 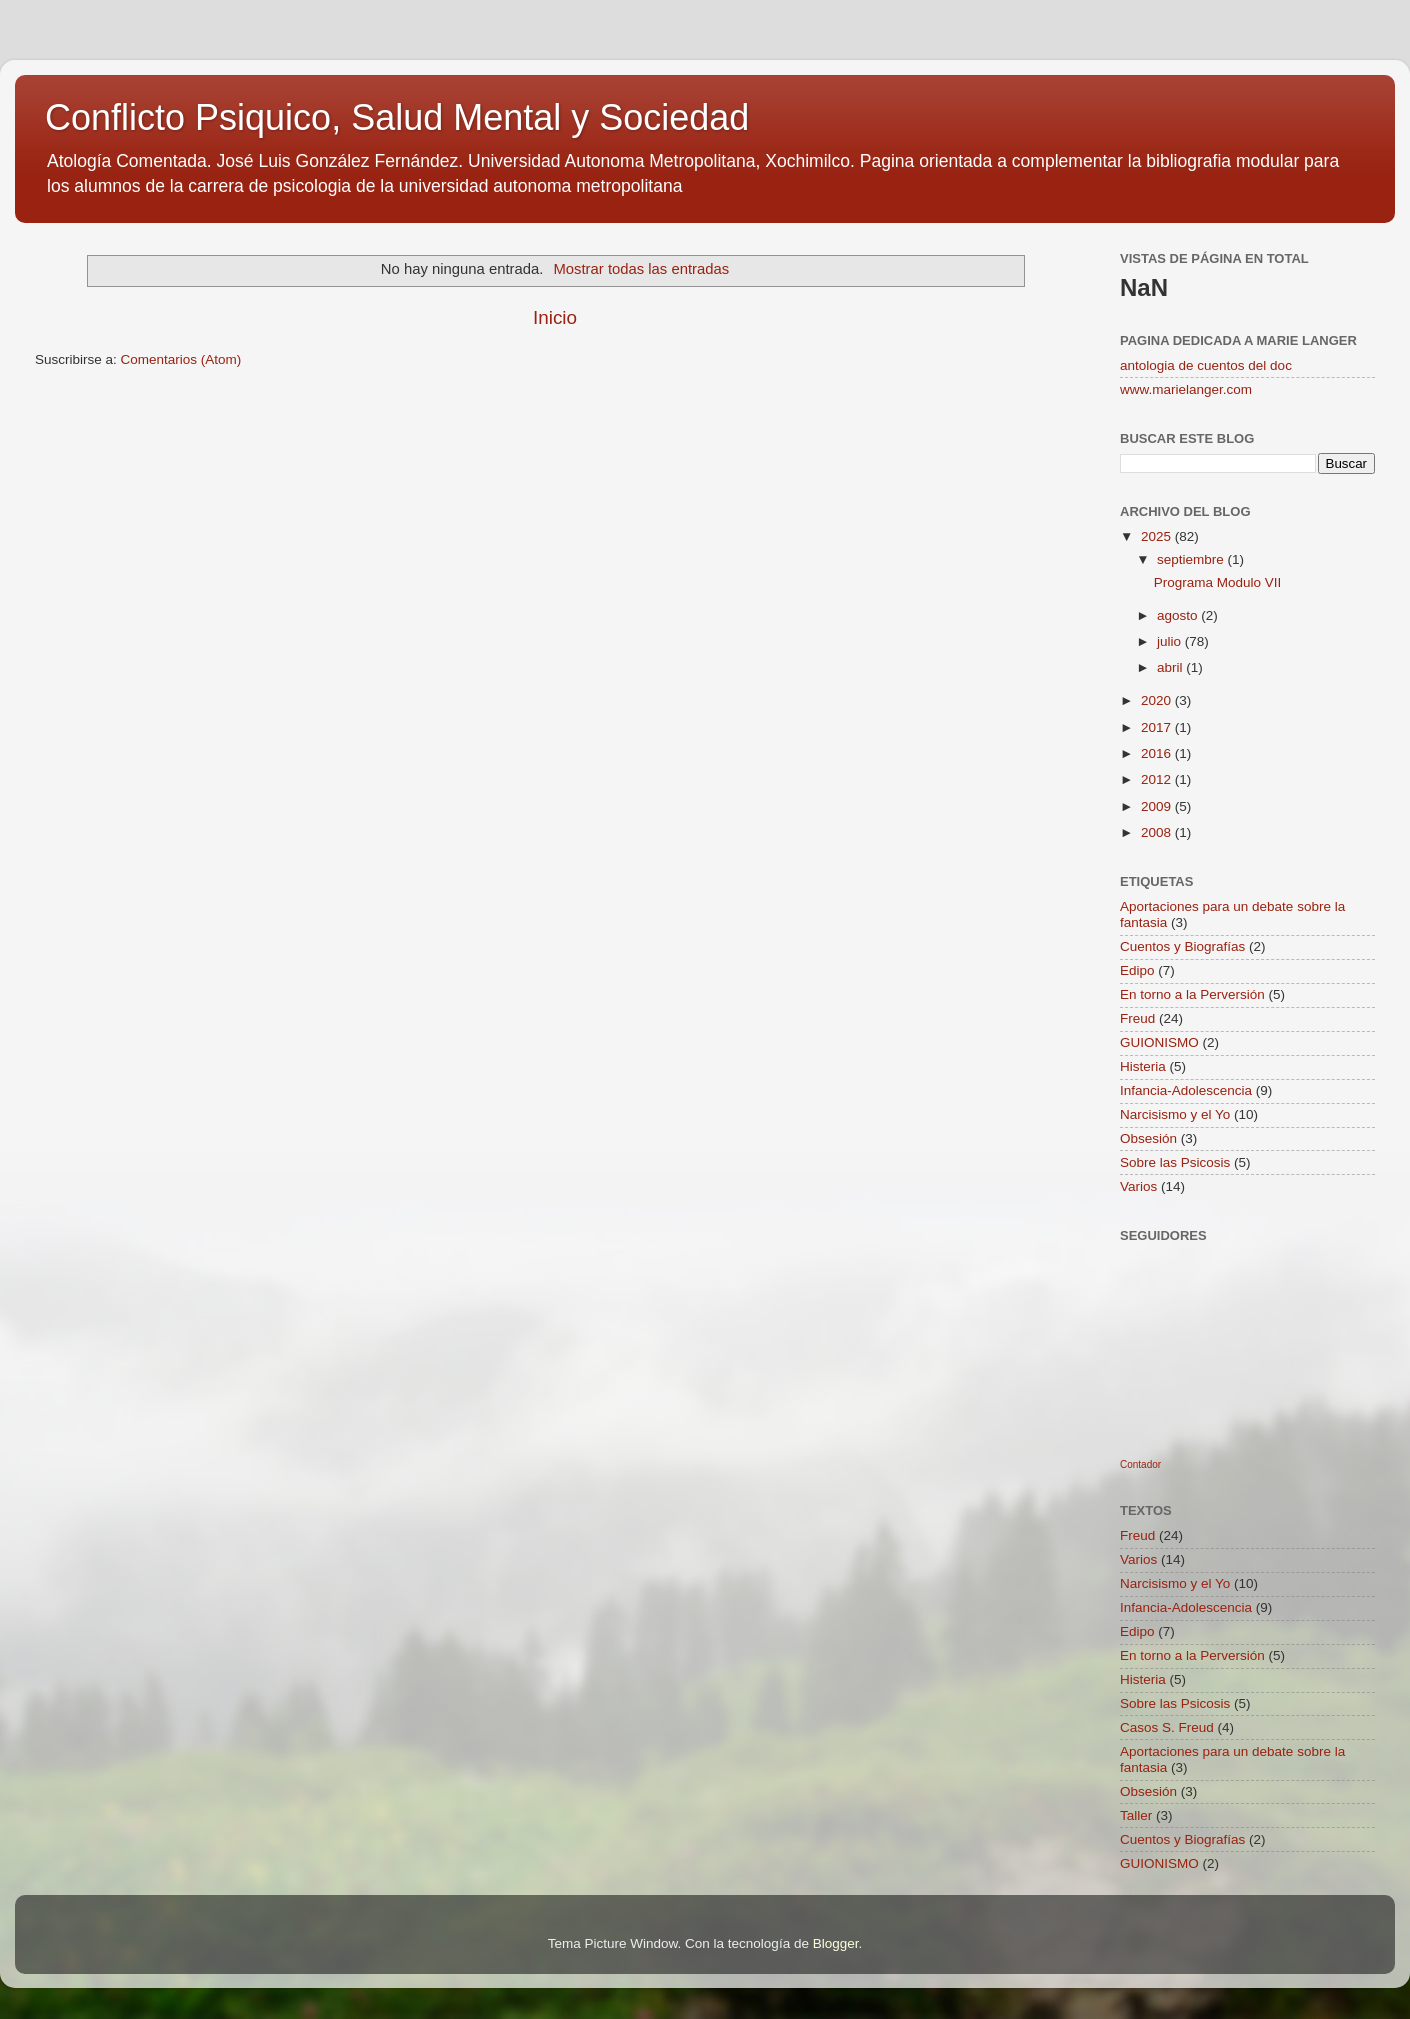 What do you see at coordinates (641, 269) in the screenshot?
I see `Mostrar todas las entradas` at bounding box center [641, 269].